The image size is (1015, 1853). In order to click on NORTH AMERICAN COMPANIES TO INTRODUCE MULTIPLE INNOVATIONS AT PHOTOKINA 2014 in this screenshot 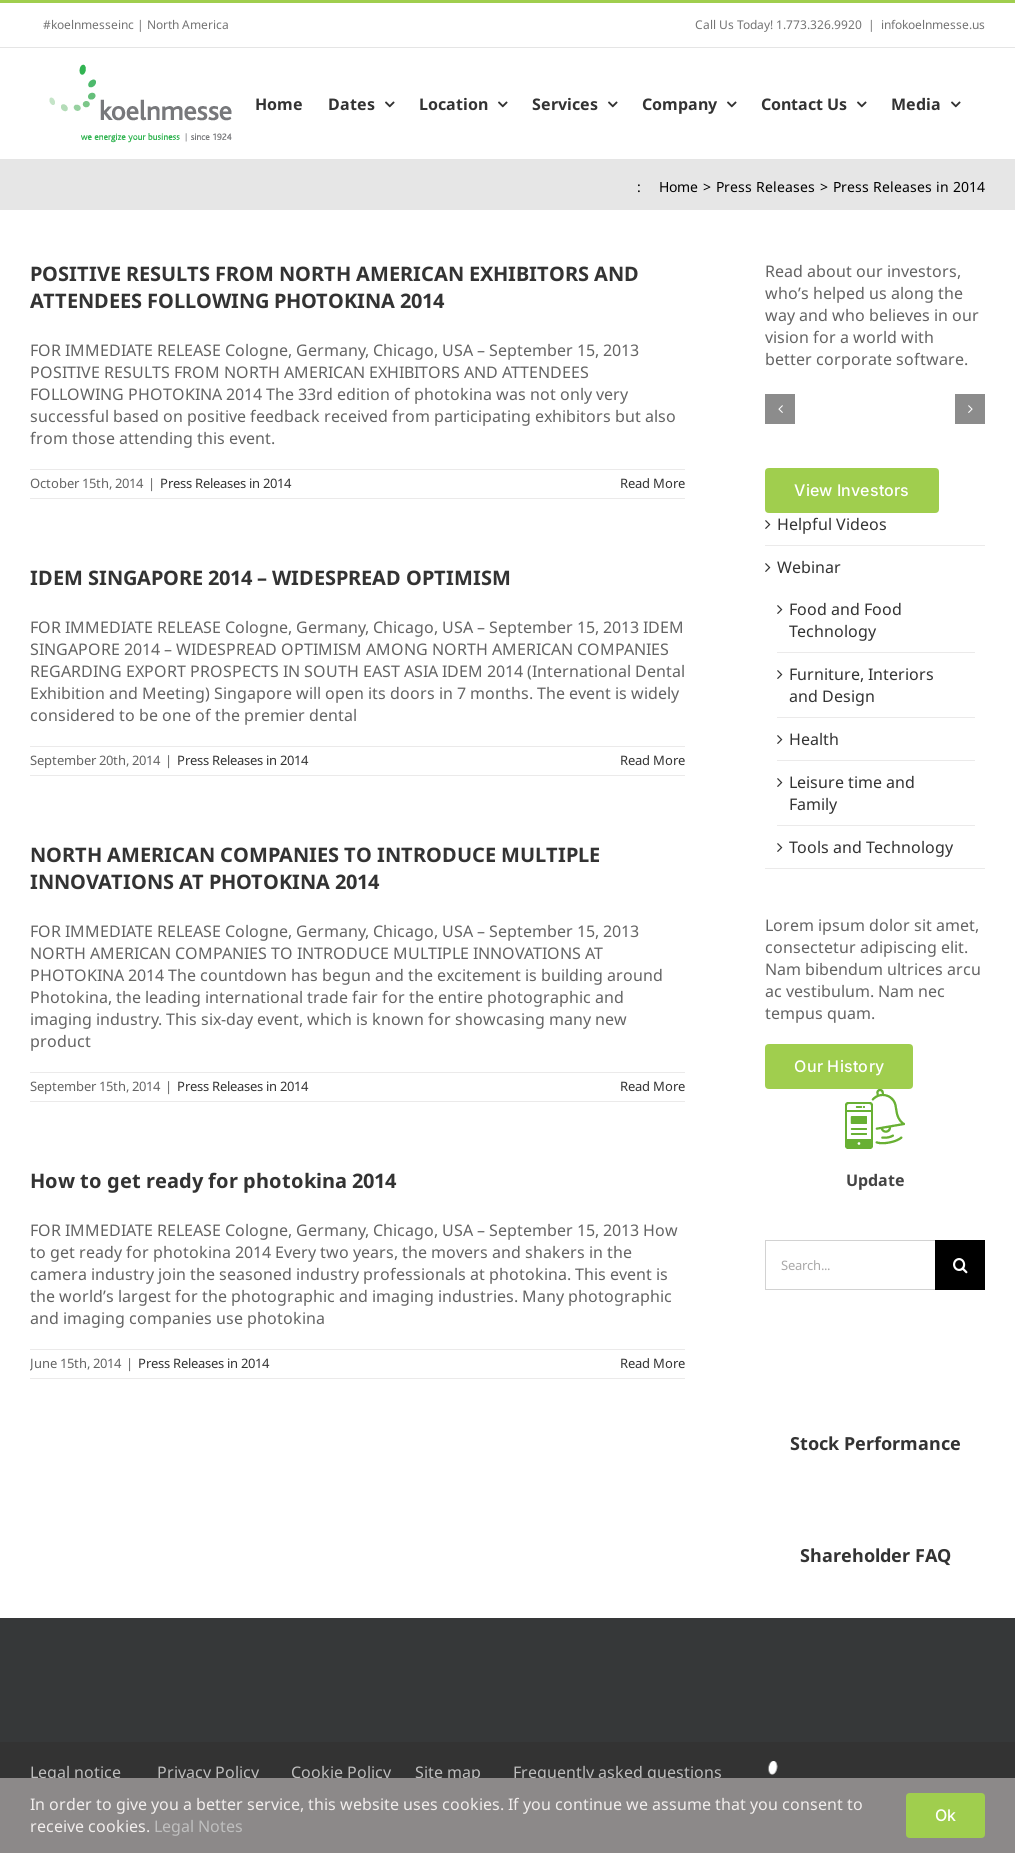, I will do `click(315, 868)`.